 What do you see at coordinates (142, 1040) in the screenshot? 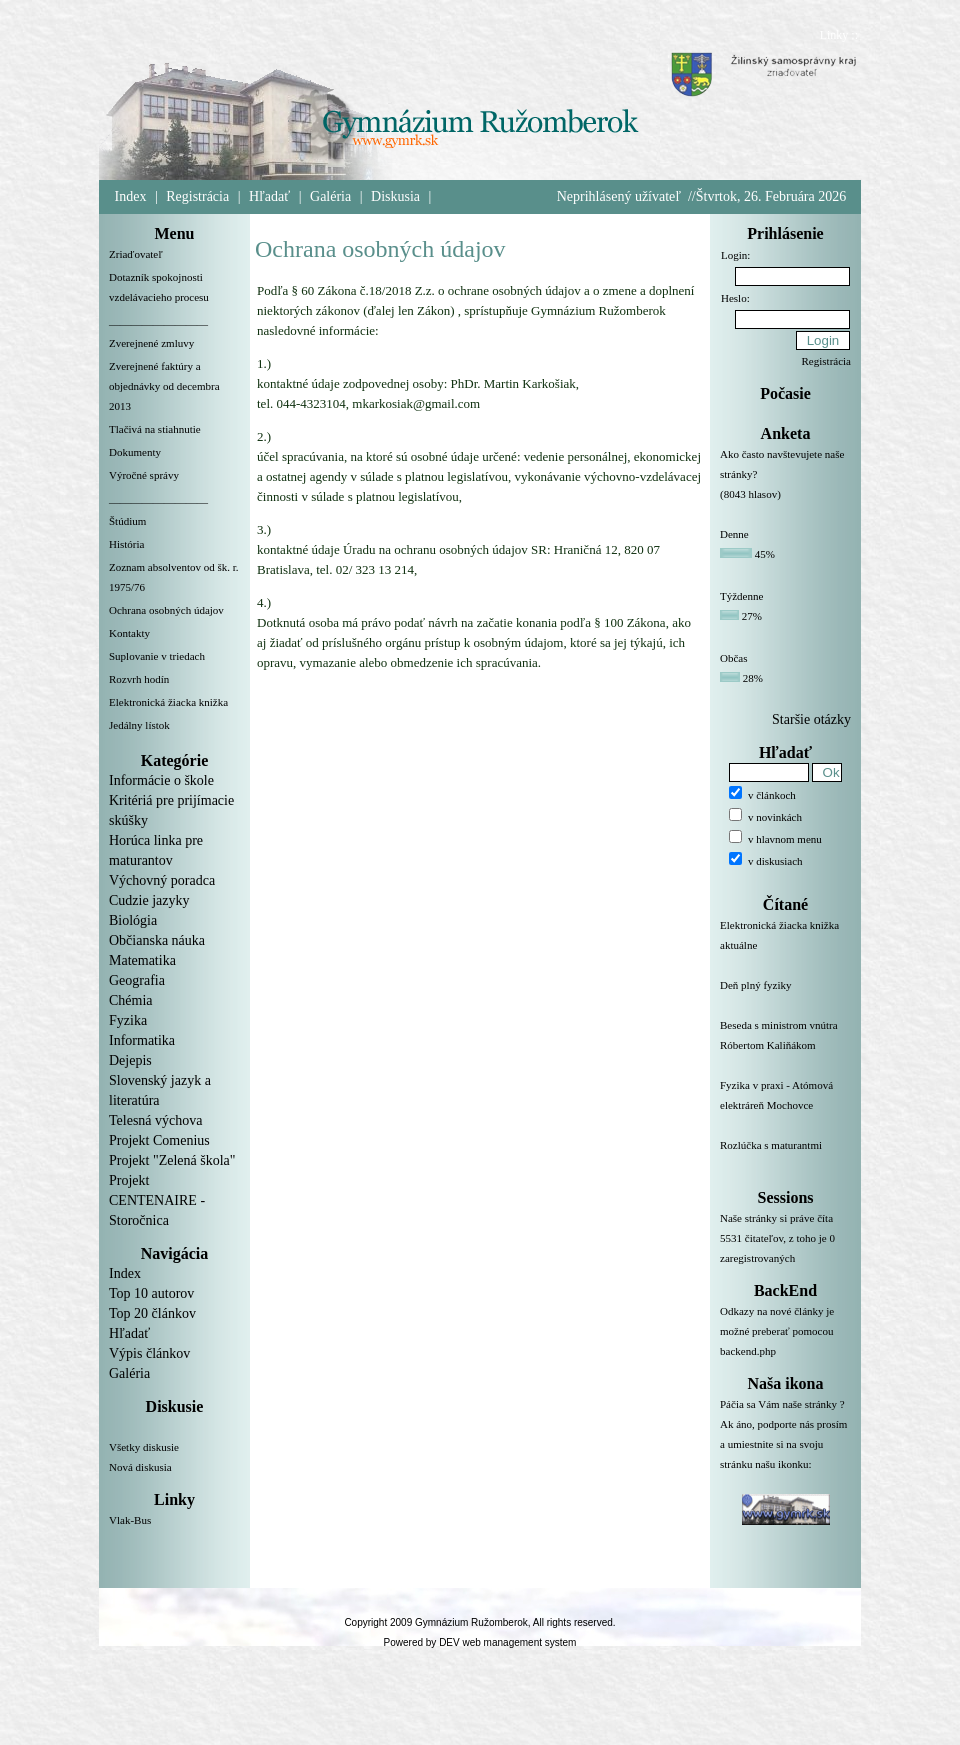
I see `Informatika` at bounding box center [142, 1040].